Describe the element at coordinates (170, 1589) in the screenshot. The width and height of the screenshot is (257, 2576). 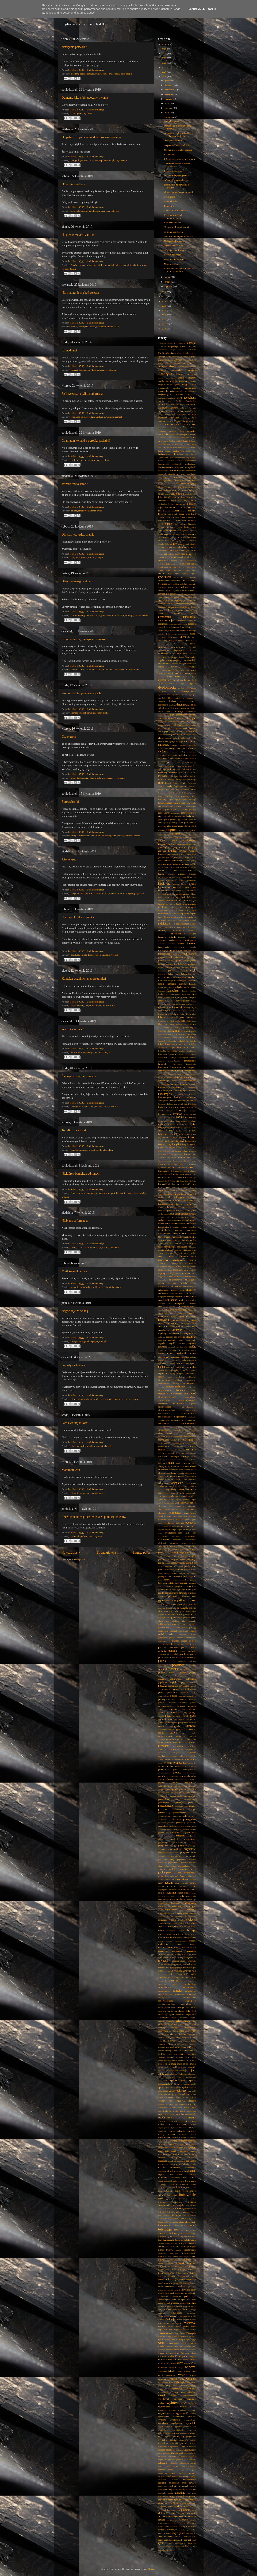
I see `pewność siebie` at that location.